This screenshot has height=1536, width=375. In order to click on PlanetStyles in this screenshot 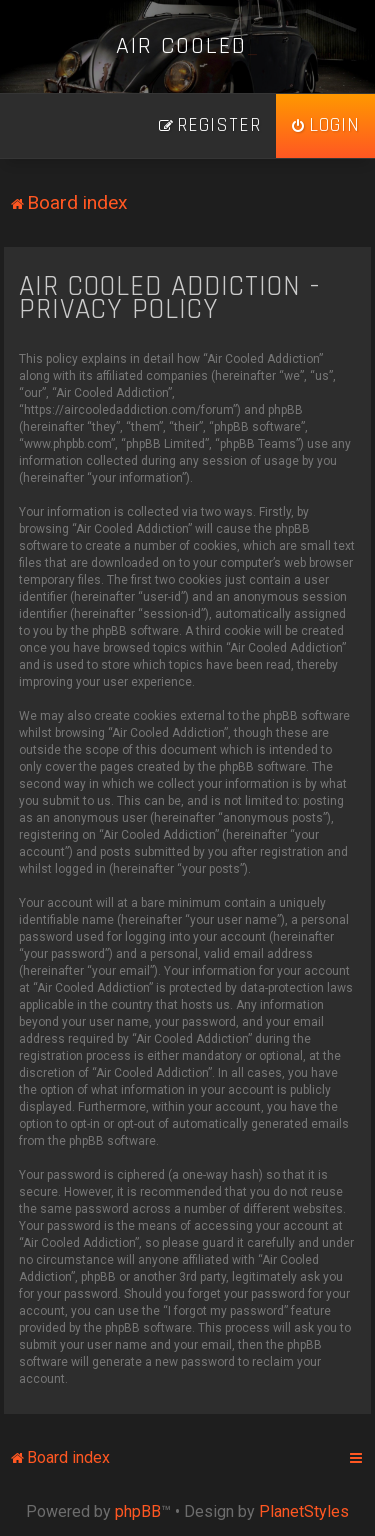, I will do `click(304, 1511)`.